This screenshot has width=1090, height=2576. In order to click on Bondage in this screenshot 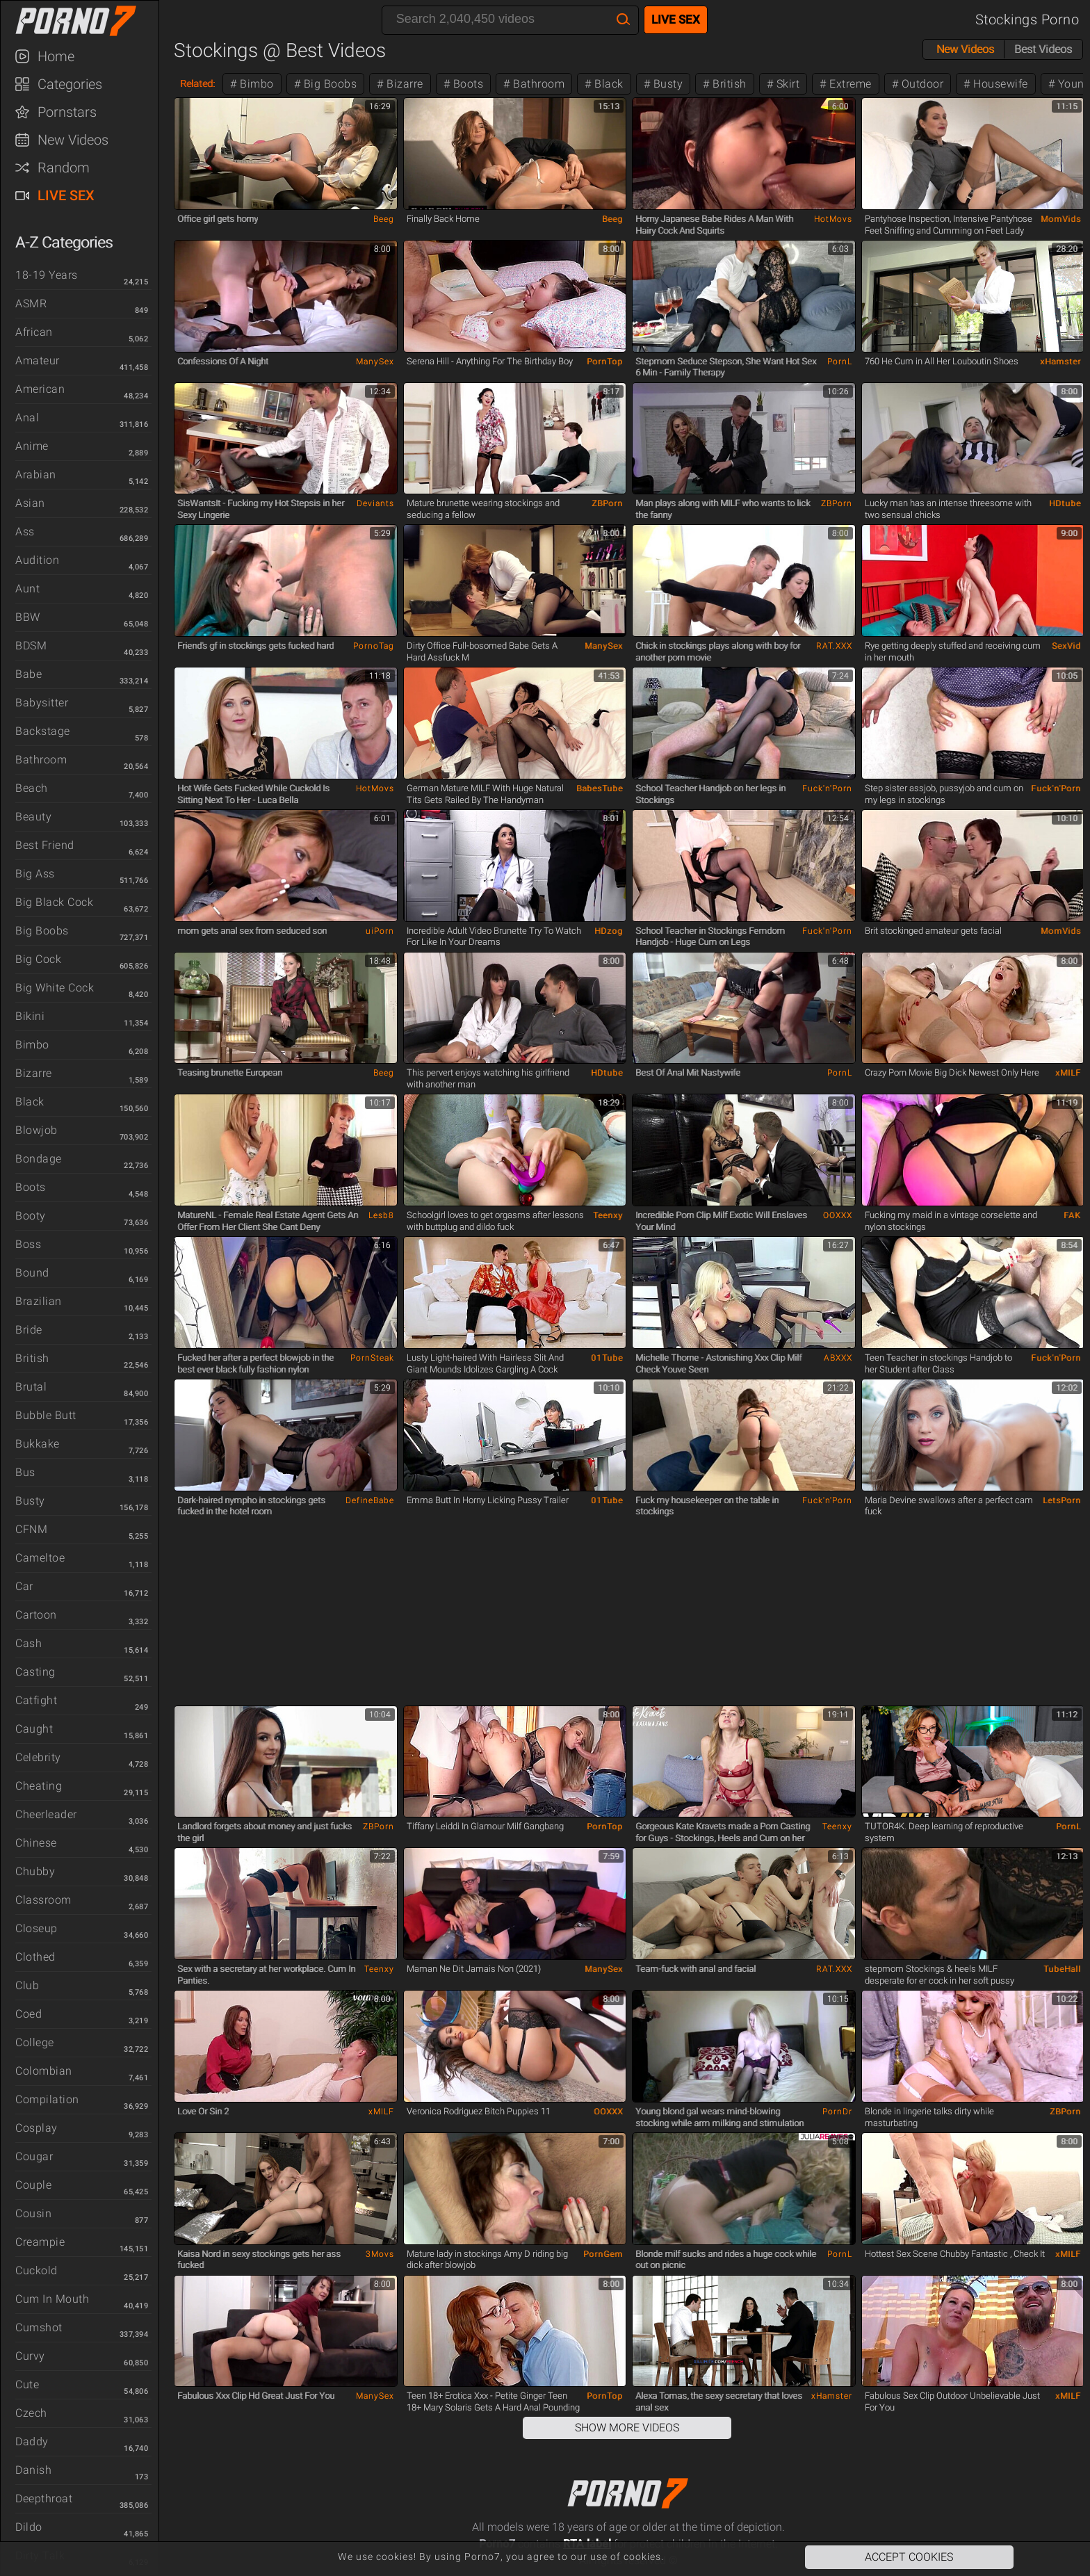, I will do `click(38, 1158)`.